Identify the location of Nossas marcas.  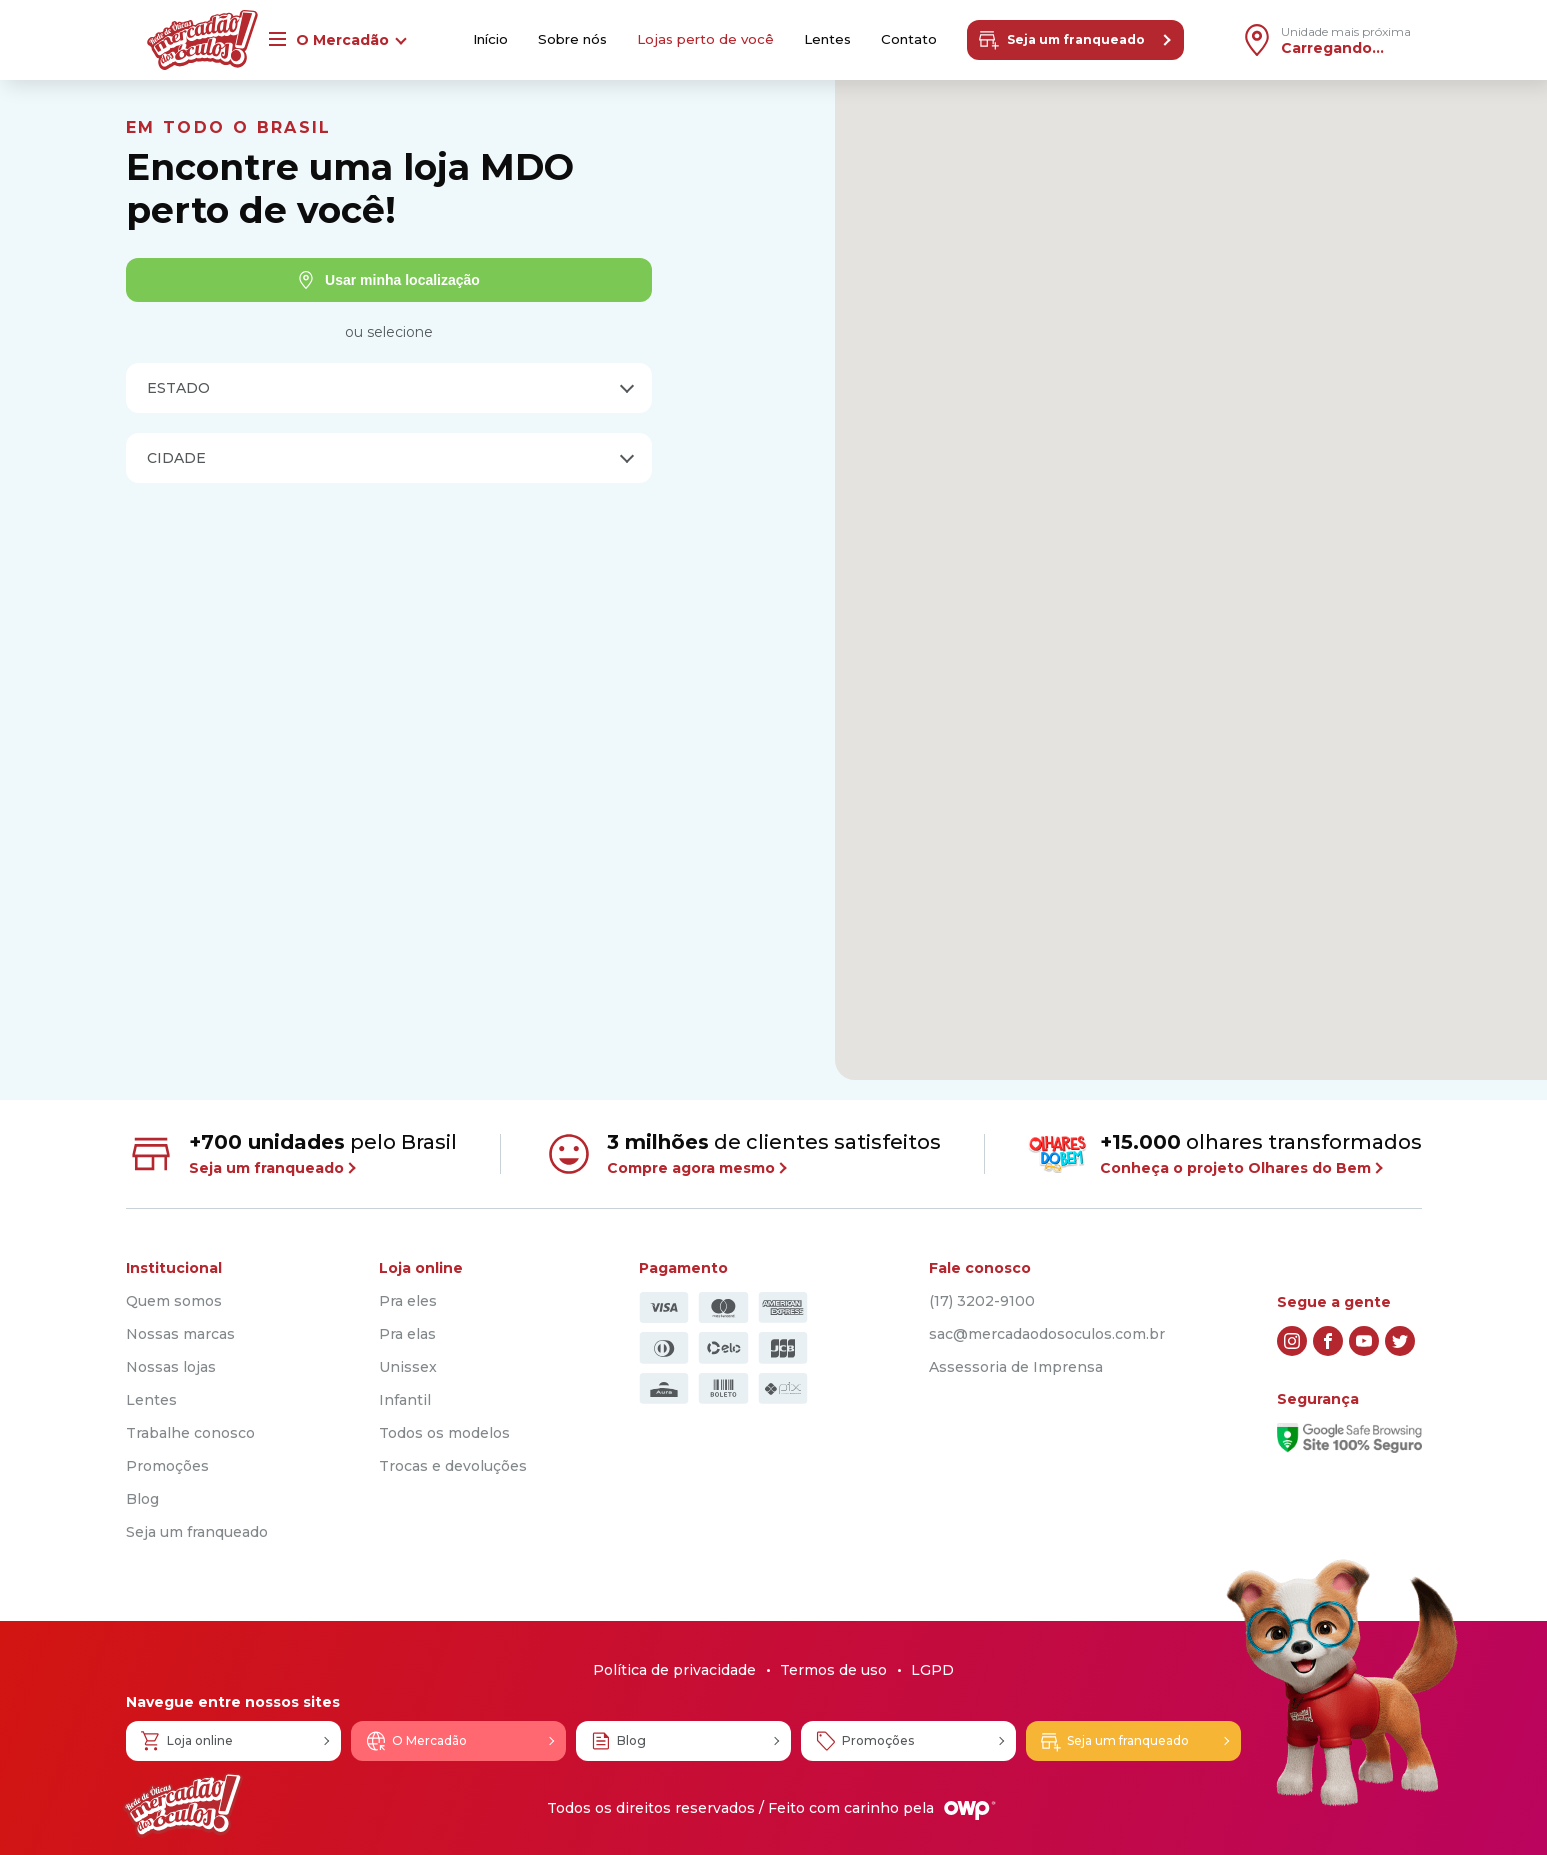
(180, 1334).